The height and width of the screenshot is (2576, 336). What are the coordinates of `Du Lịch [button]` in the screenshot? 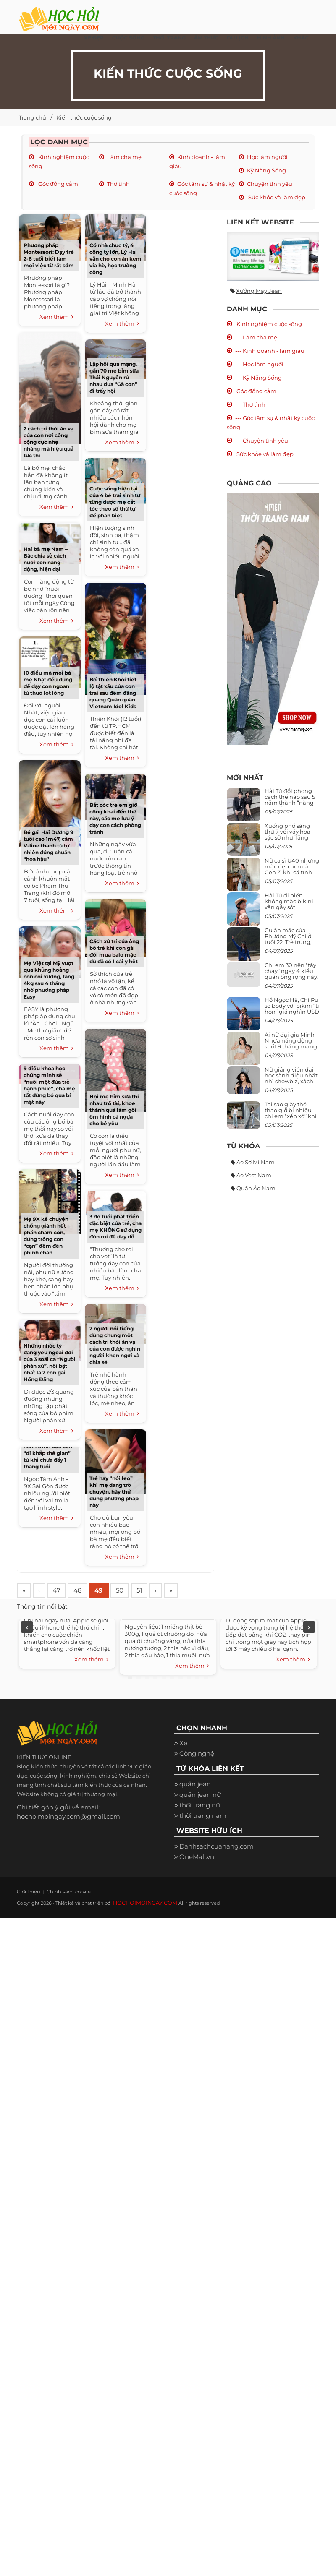 It's located at (238, 37).